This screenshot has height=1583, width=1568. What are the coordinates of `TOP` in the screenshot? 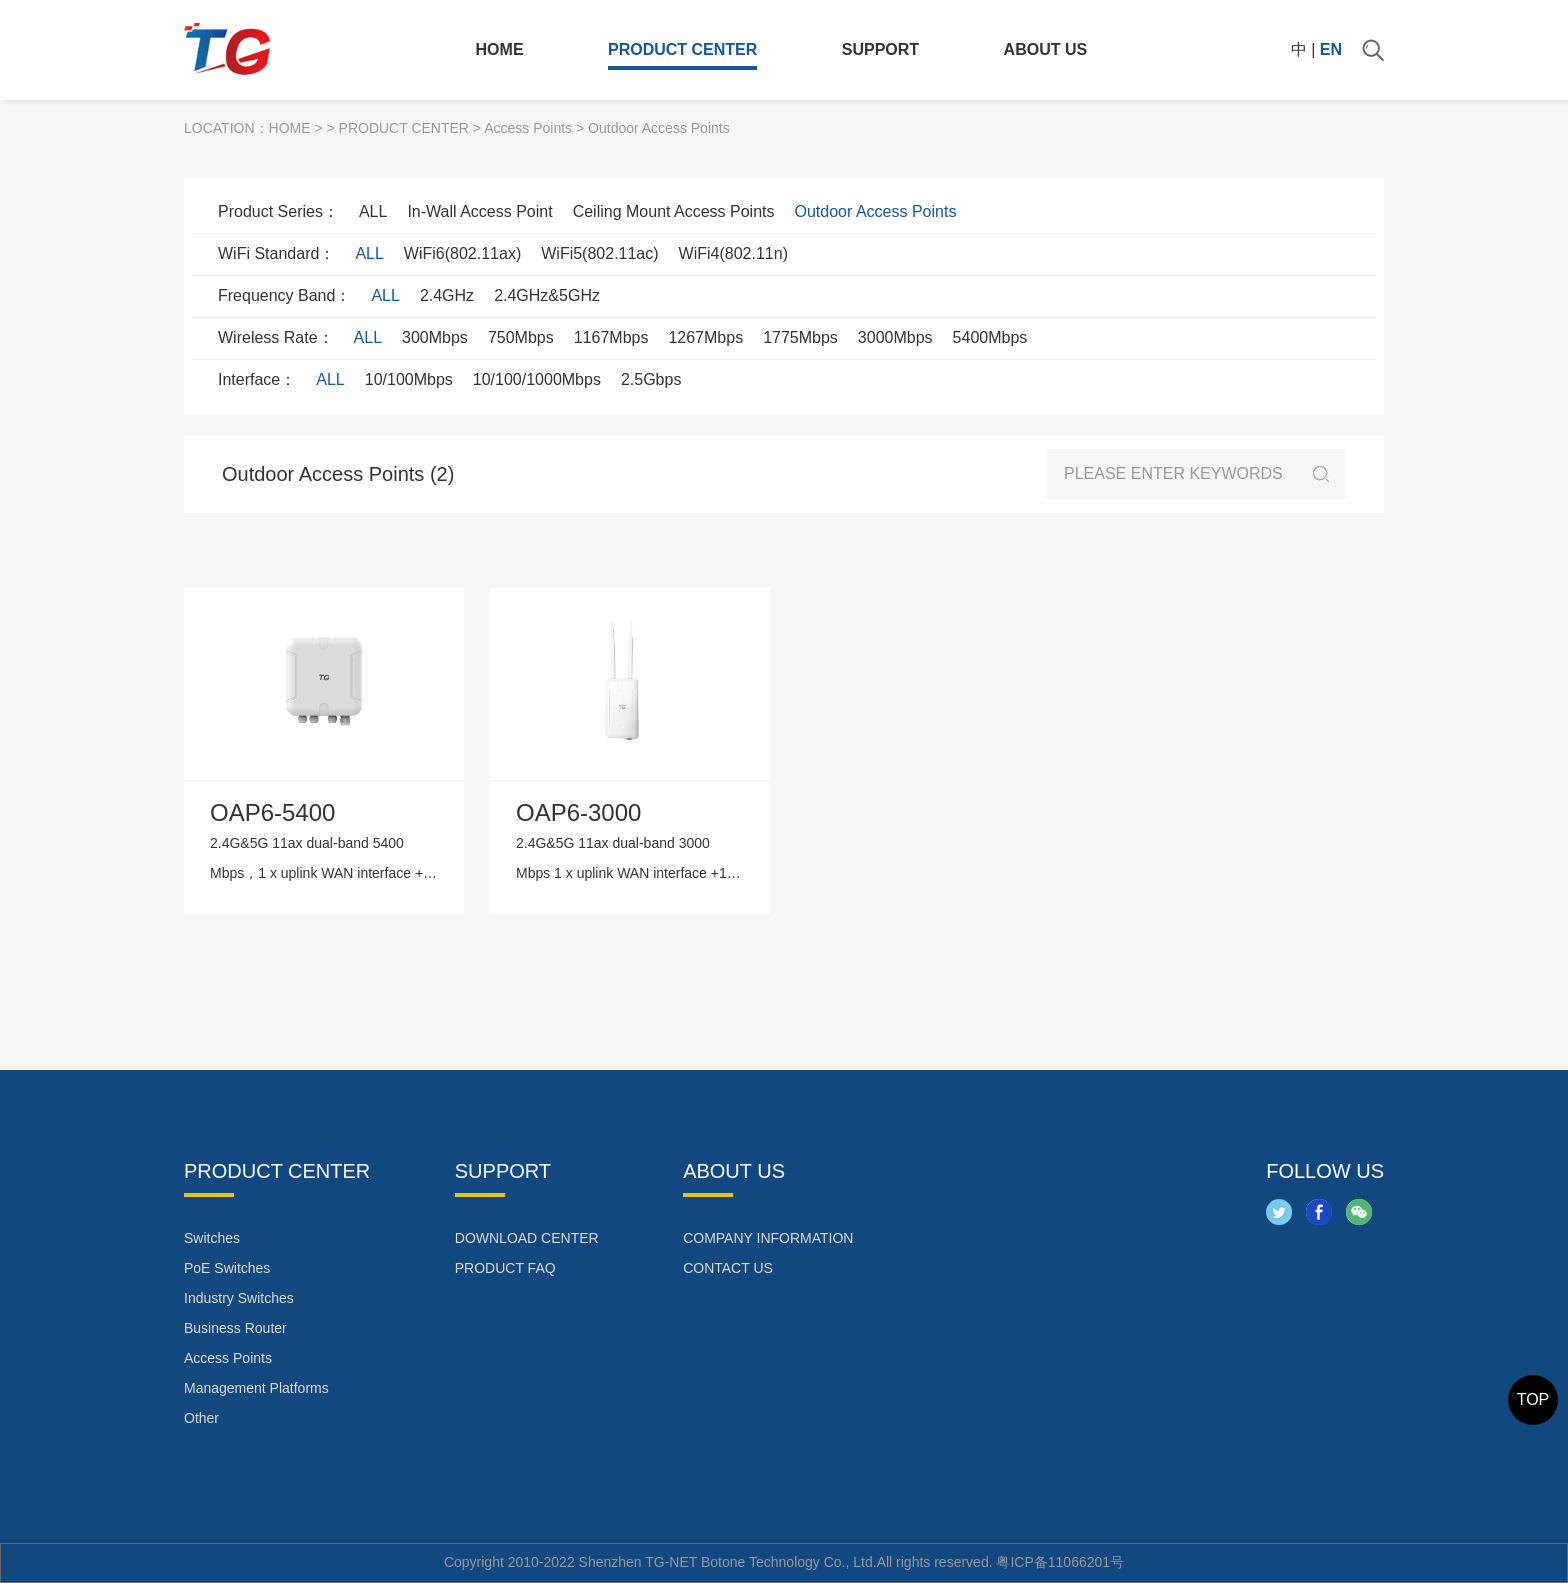 It's located at (1533, 1399).